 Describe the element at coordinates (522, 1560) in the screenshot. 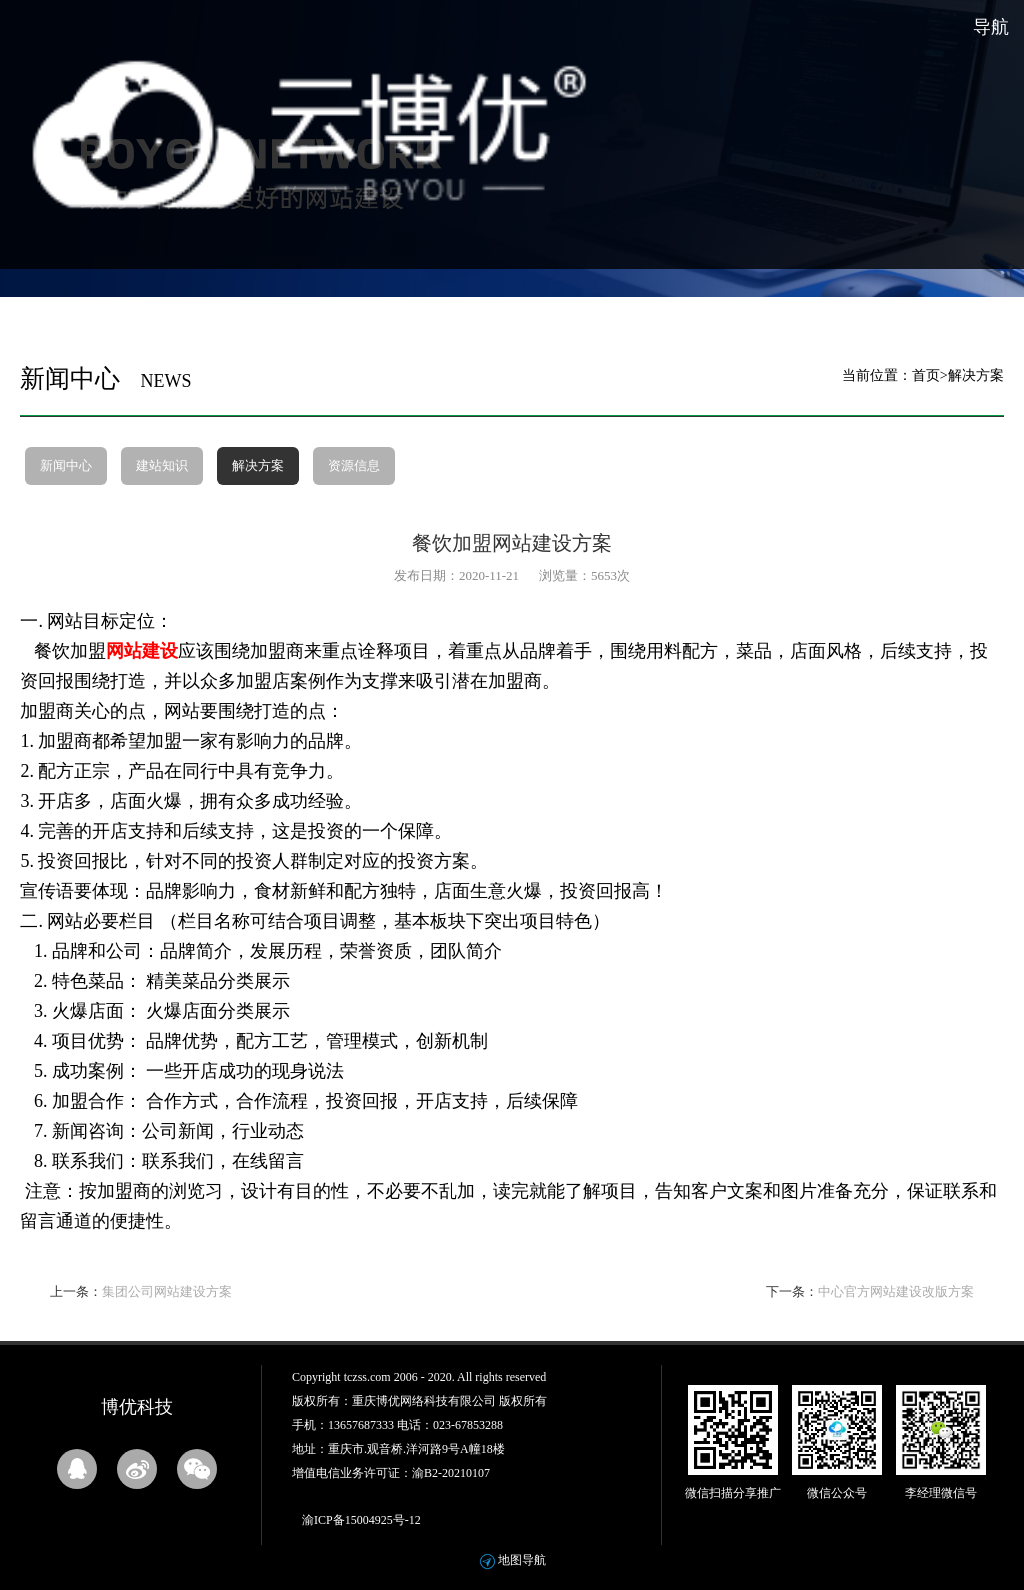

I see `地图导航` at that location.